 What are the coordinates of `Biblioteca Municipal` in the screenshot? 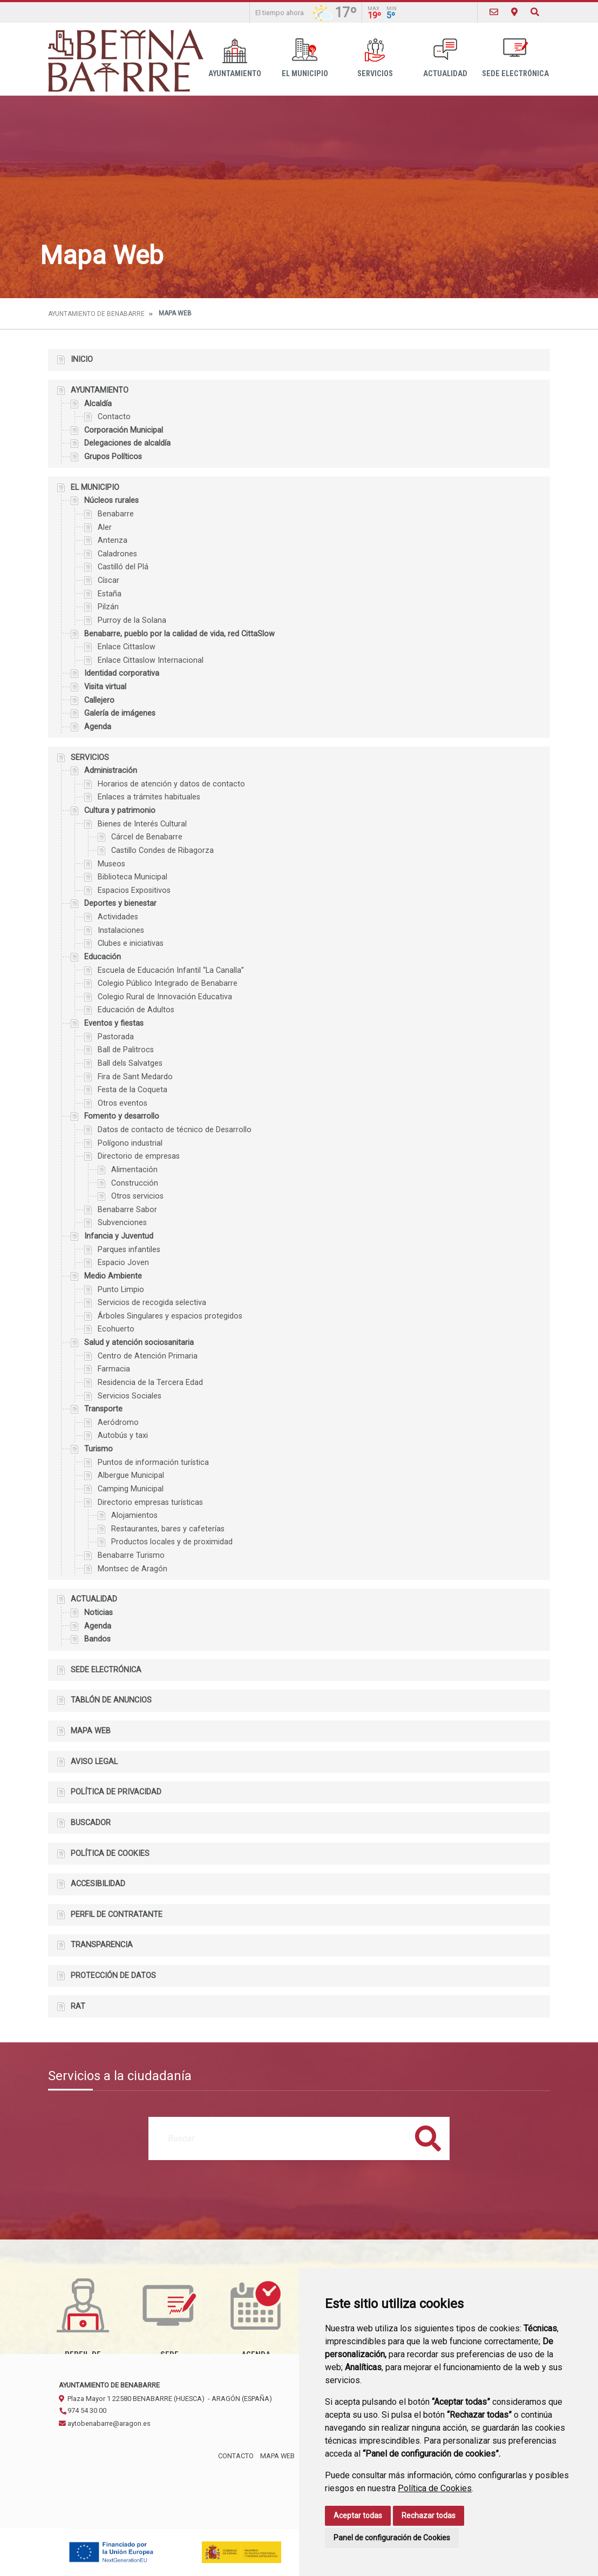 It's located at (132, 877).